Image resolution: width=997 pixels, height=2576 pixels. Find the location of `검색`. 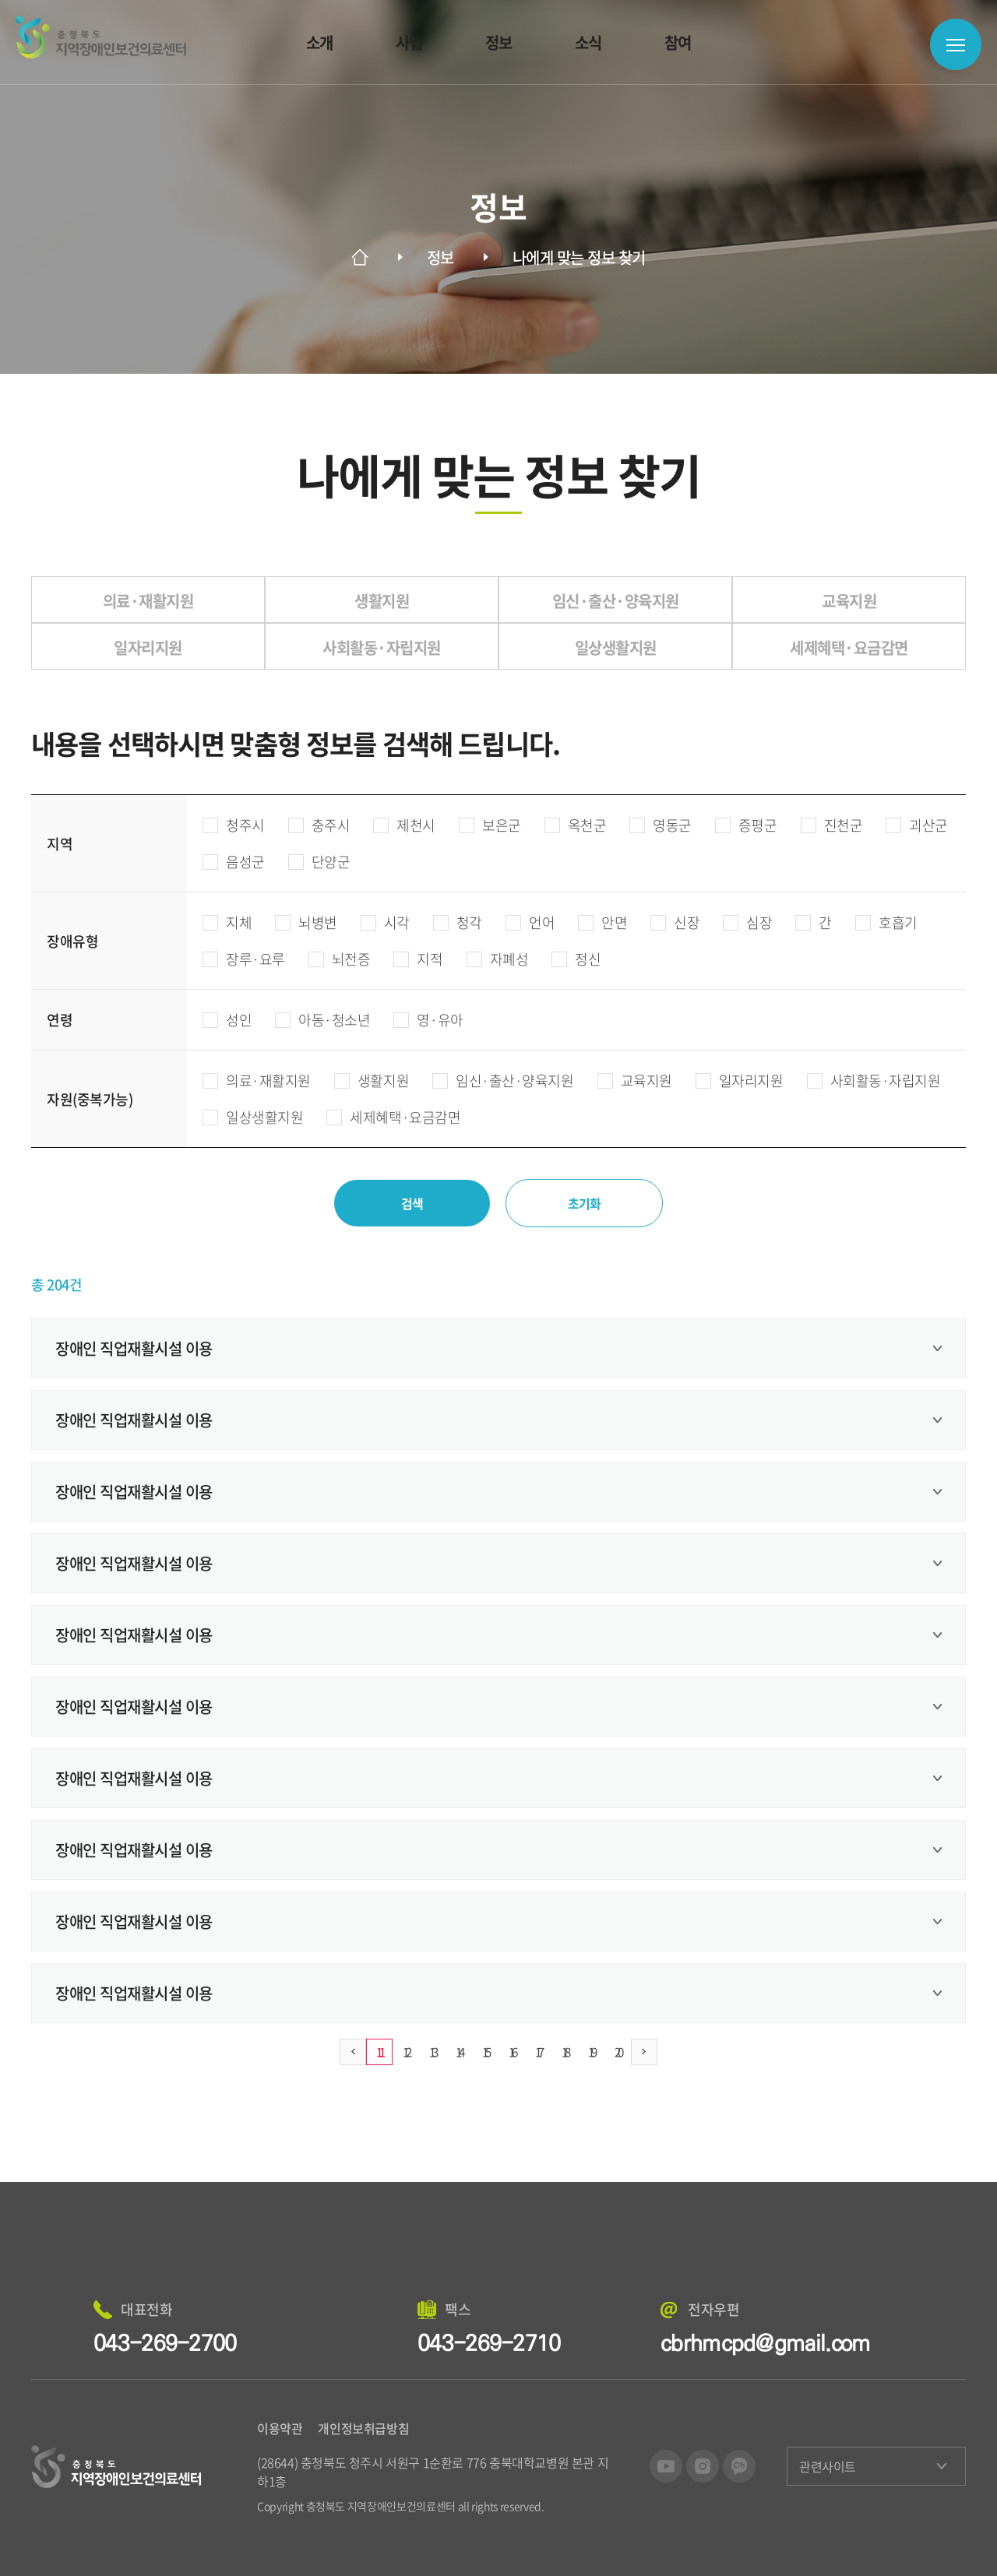

검색 is located at coordinates (412, 1203).